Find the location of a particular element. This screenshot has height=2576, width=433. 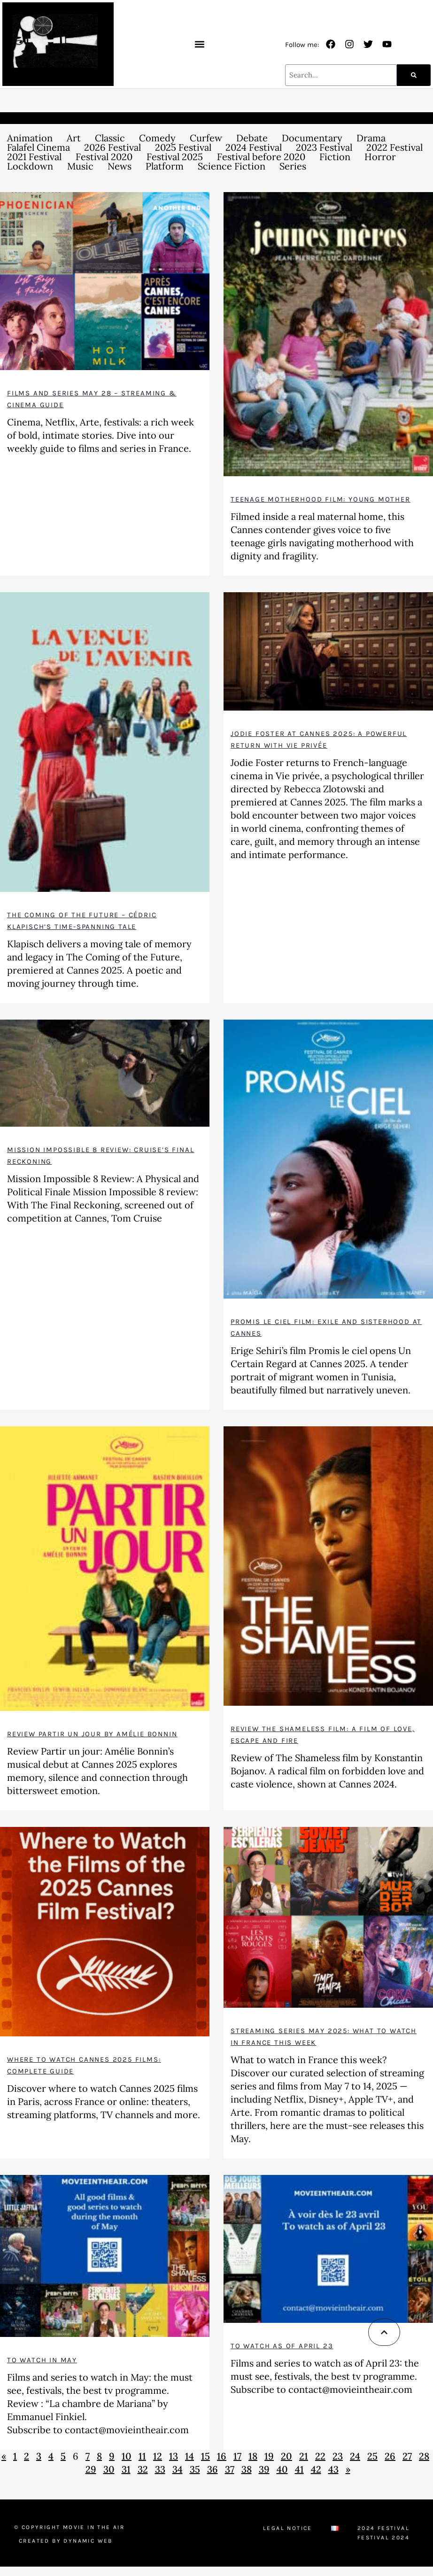

10 is located at coordinates (126, 2456).